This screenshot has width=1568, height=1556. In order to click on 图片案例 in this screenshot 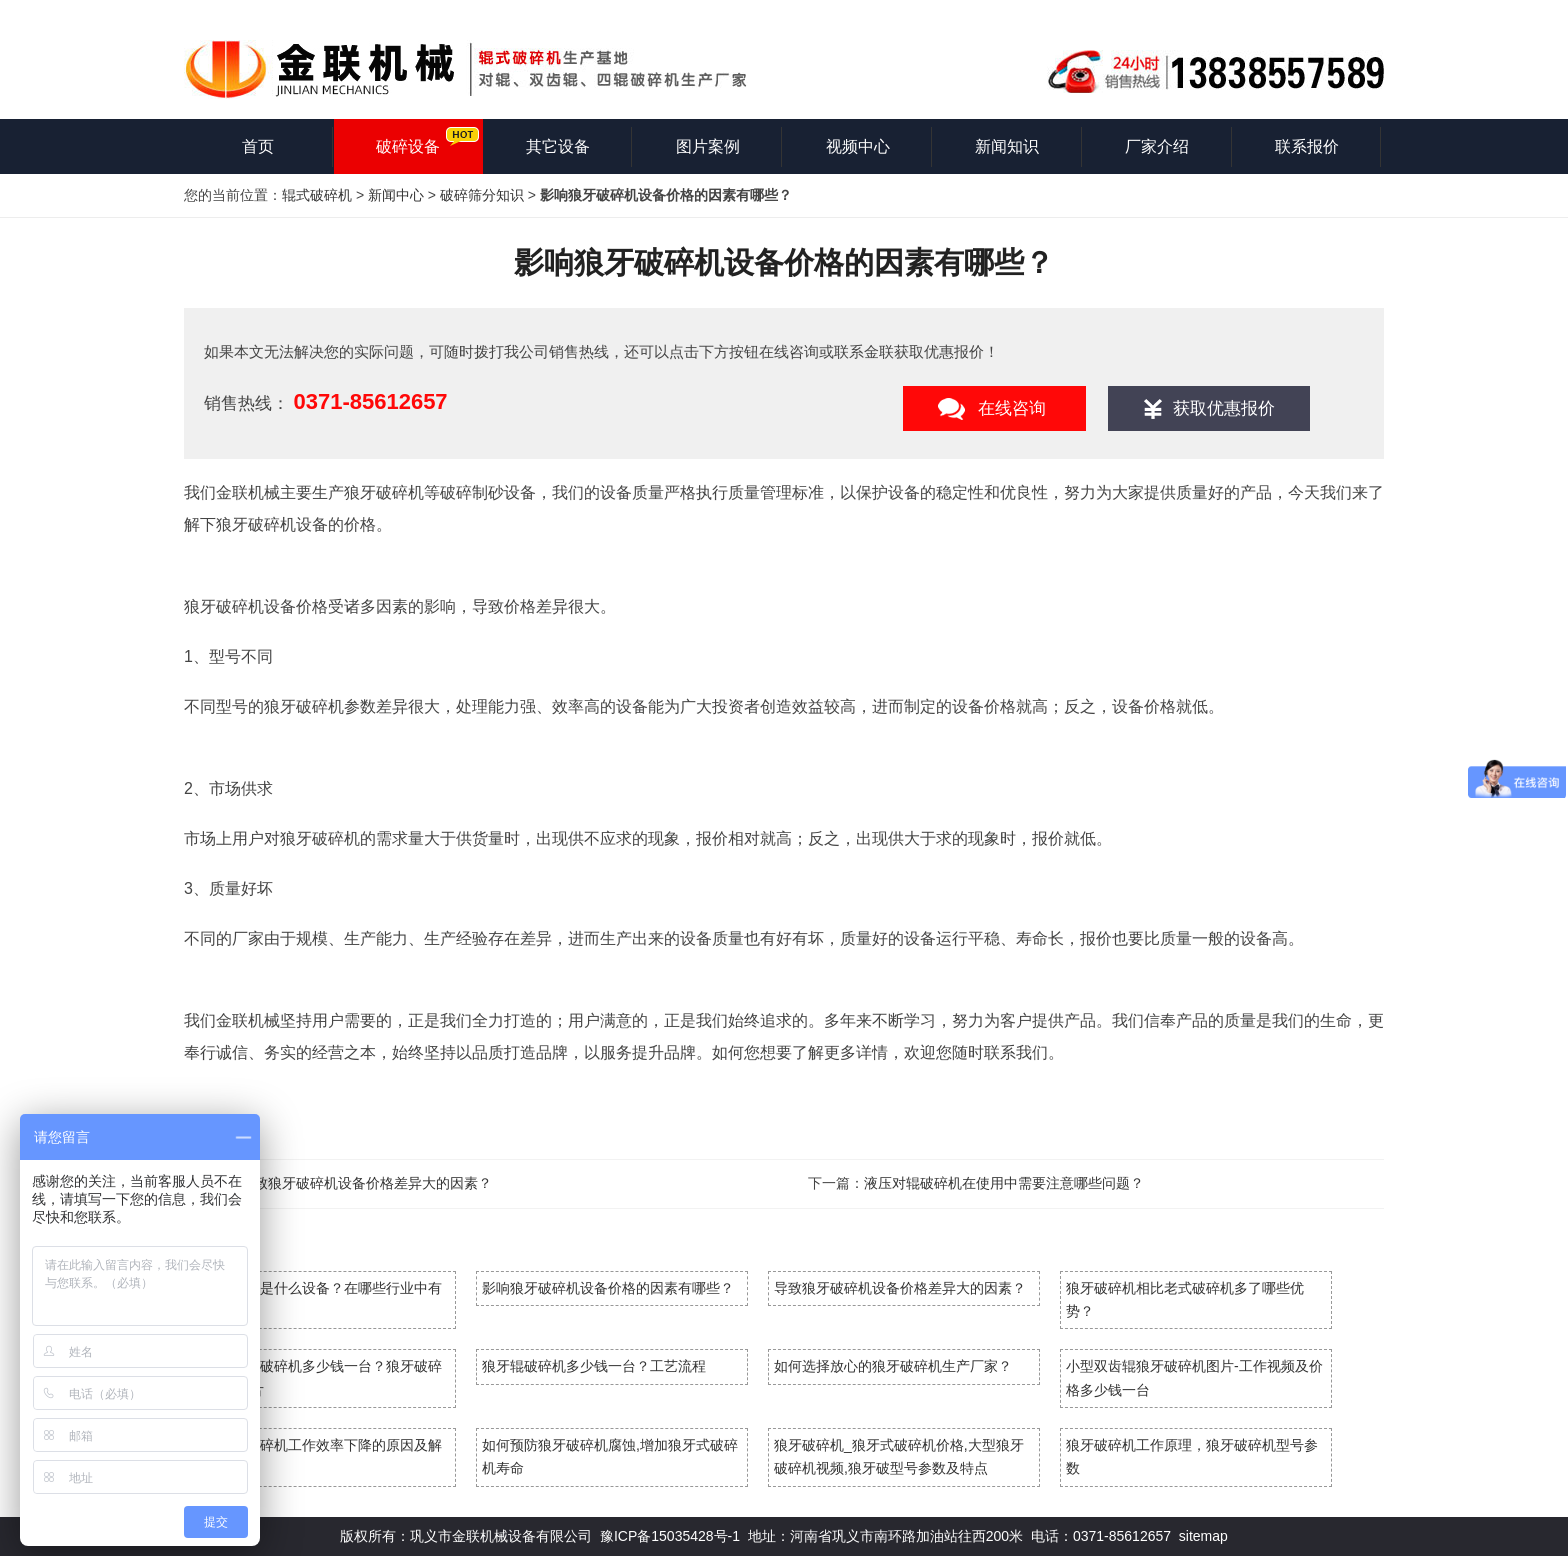, I will do `click(708, 146)`.